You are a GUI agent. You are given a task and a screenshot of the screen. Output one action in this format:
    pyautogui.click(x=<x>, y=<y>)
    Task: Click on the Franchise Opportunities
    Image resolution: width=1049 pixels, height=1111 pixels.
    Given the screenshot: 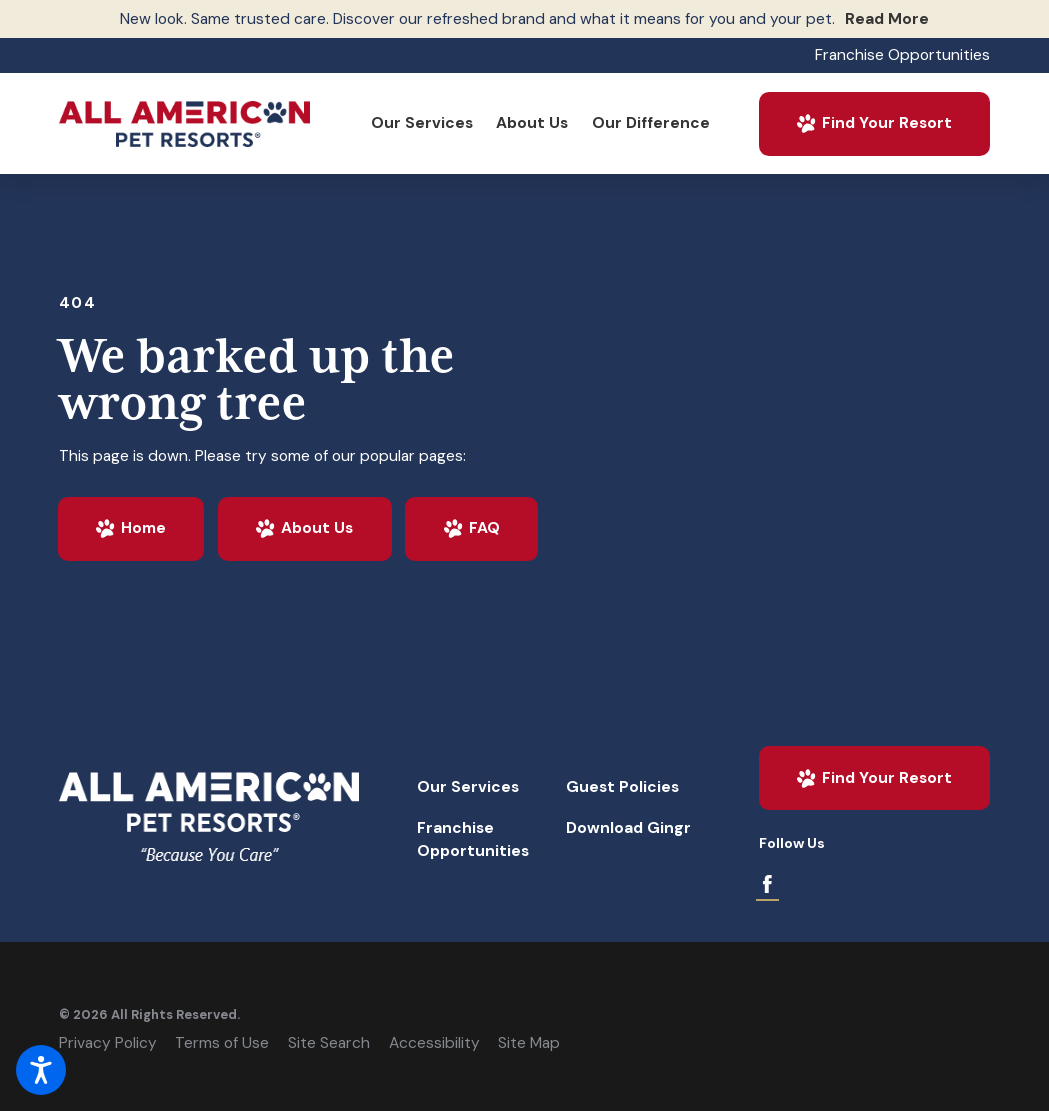 What is the action you would take?
    pyautogui.click(x=902, y=55)
    